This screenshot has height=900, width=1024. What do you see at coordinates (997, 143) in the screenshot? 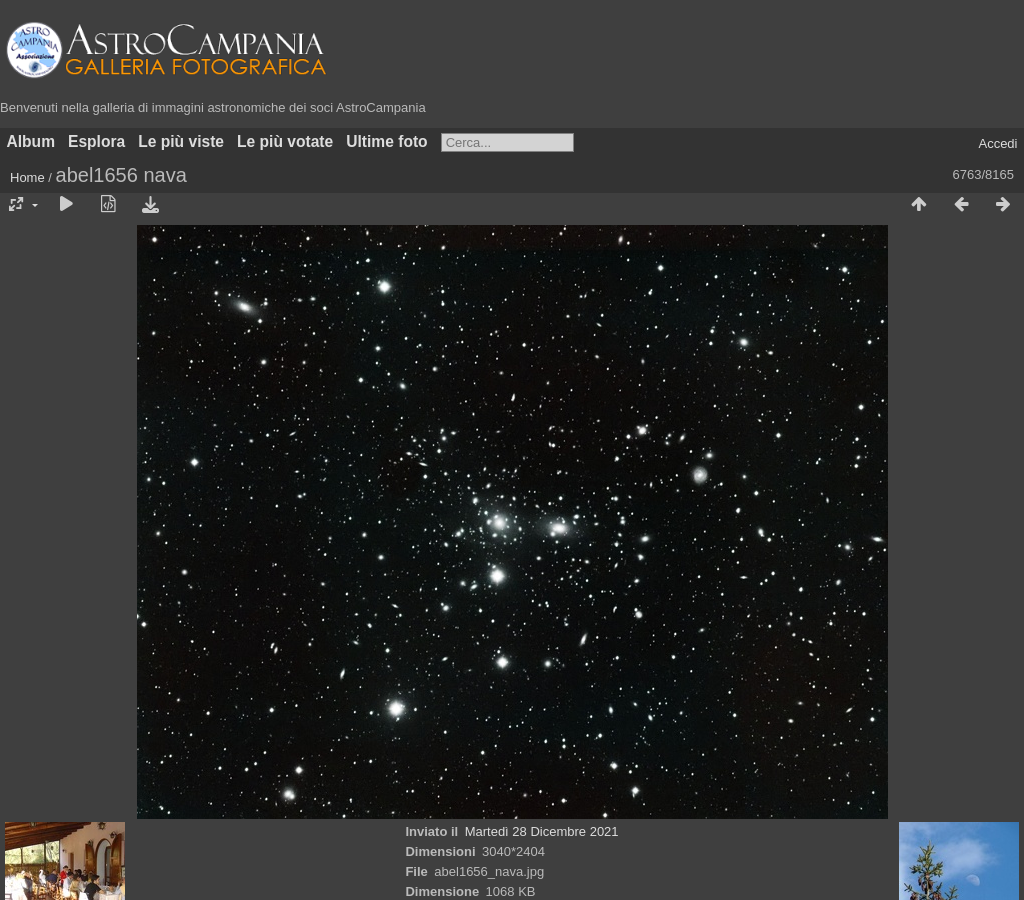
I see `Accedi` at bounding box center [997, 143].